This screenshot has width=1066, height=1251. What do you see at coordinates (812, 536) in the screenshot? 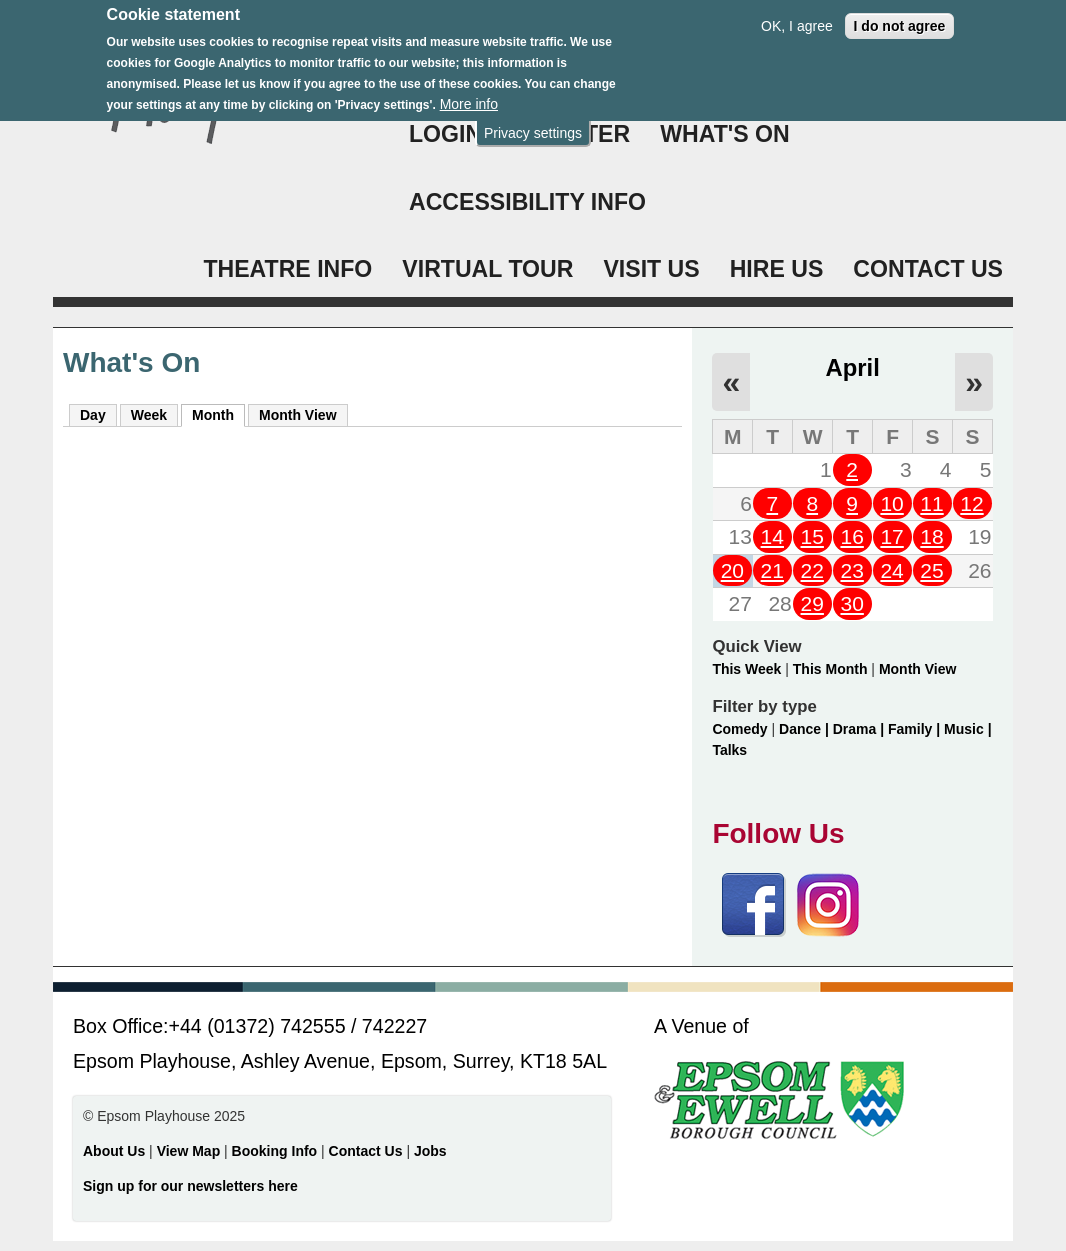
I see `15` at bounding box center [812, 536].